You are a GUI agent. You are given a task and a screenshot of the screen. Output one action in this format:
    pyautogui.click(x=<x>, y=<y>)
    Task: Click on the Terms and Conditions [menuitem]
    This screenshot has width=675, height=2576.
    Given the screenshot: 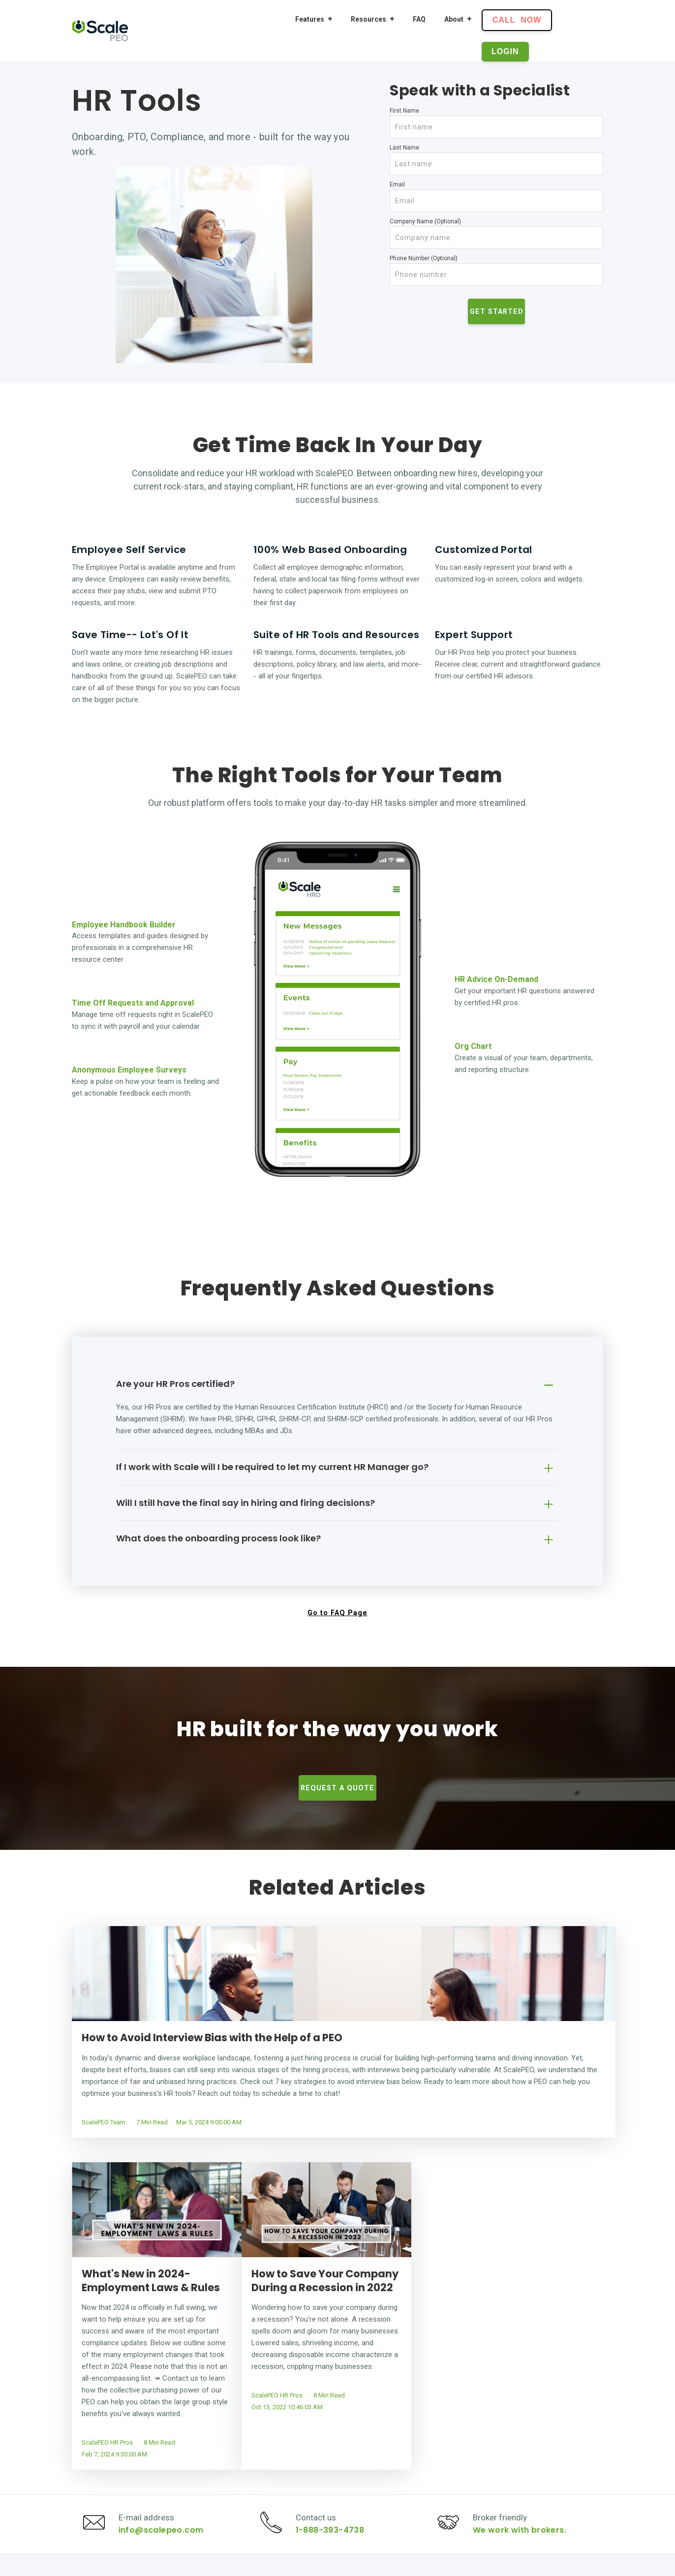 What is the action you would take?
    pyautogui.click(x=542, y=2477)
    